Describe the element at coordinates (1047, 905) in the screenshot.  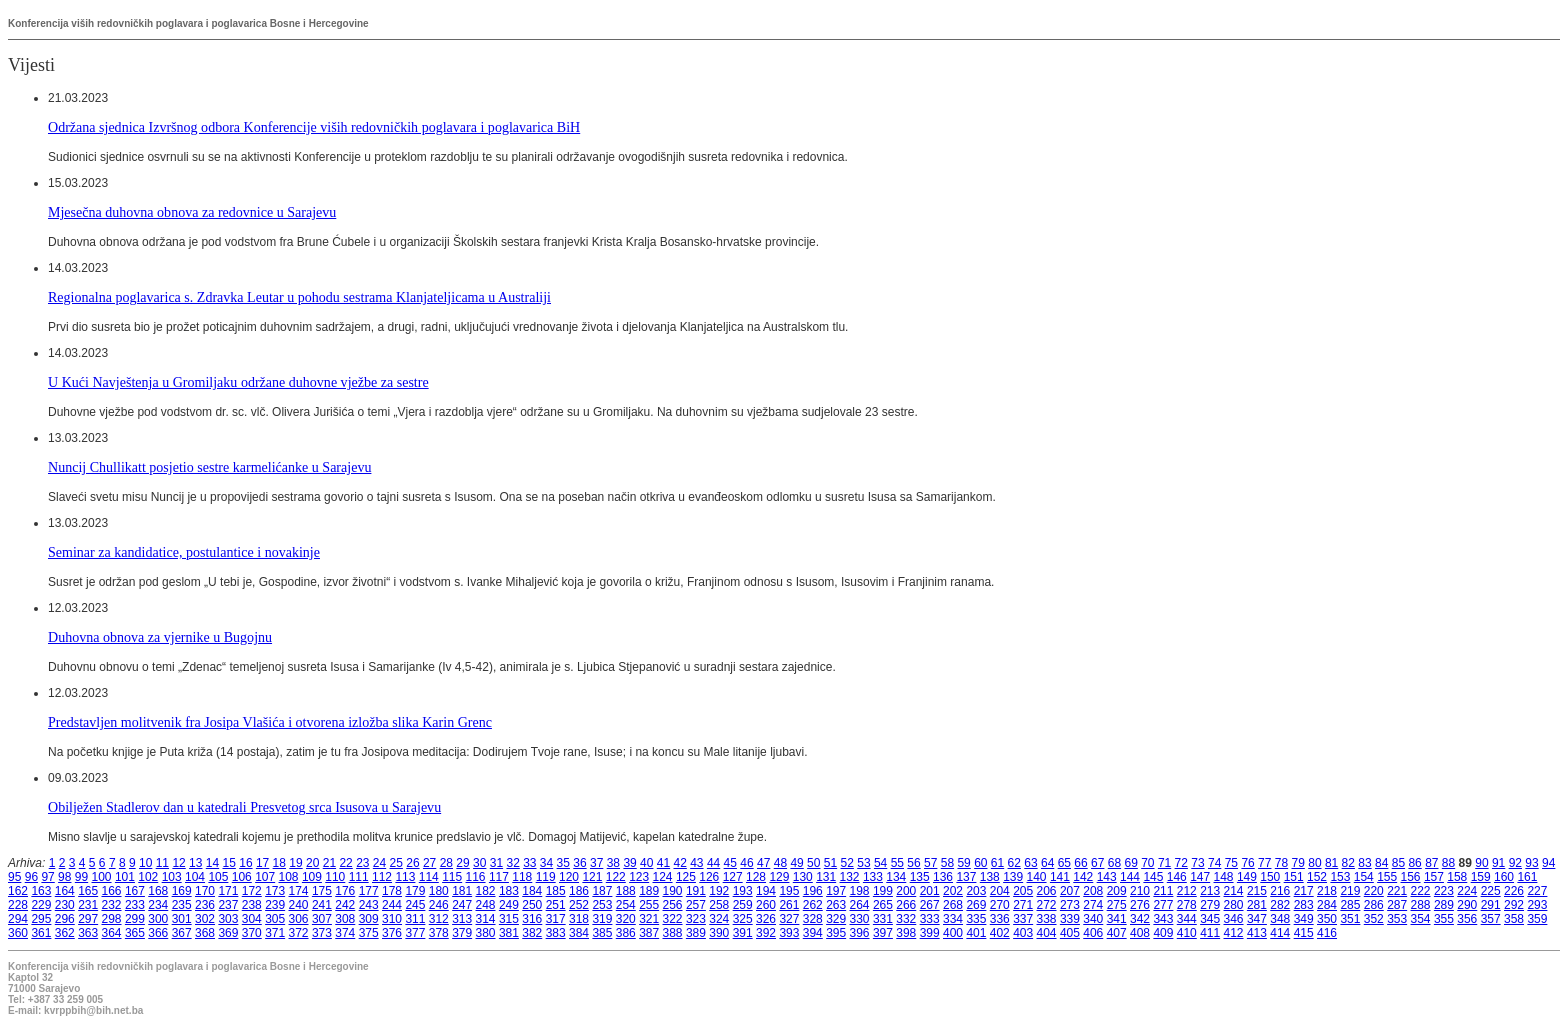
I see `272` at that location.